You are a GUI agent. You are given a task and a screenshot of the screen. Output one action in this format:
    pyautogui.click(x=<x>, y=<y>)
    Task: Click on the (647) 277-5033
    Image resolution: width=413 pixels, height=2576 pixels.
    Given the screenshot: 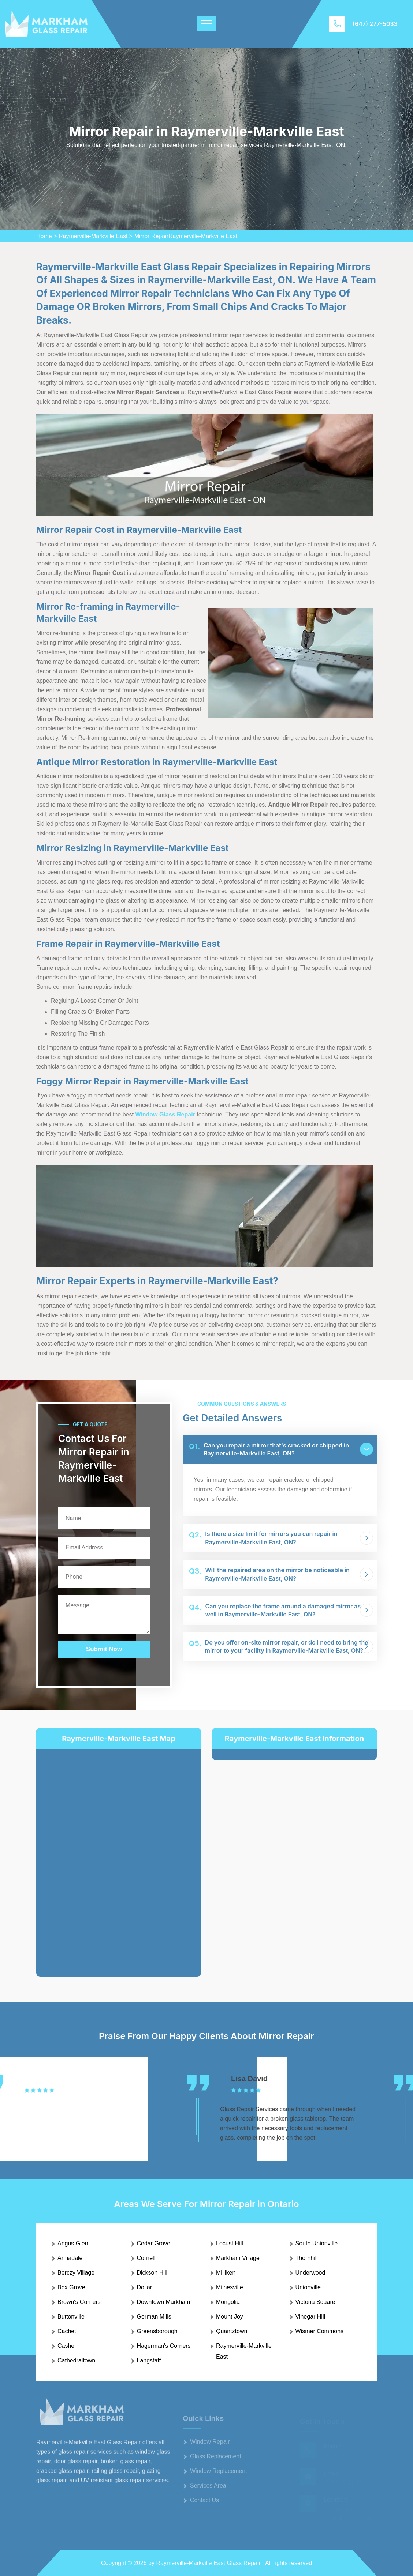 What is the action you would take?
    pyautogui.click(x=375, y=23)
    